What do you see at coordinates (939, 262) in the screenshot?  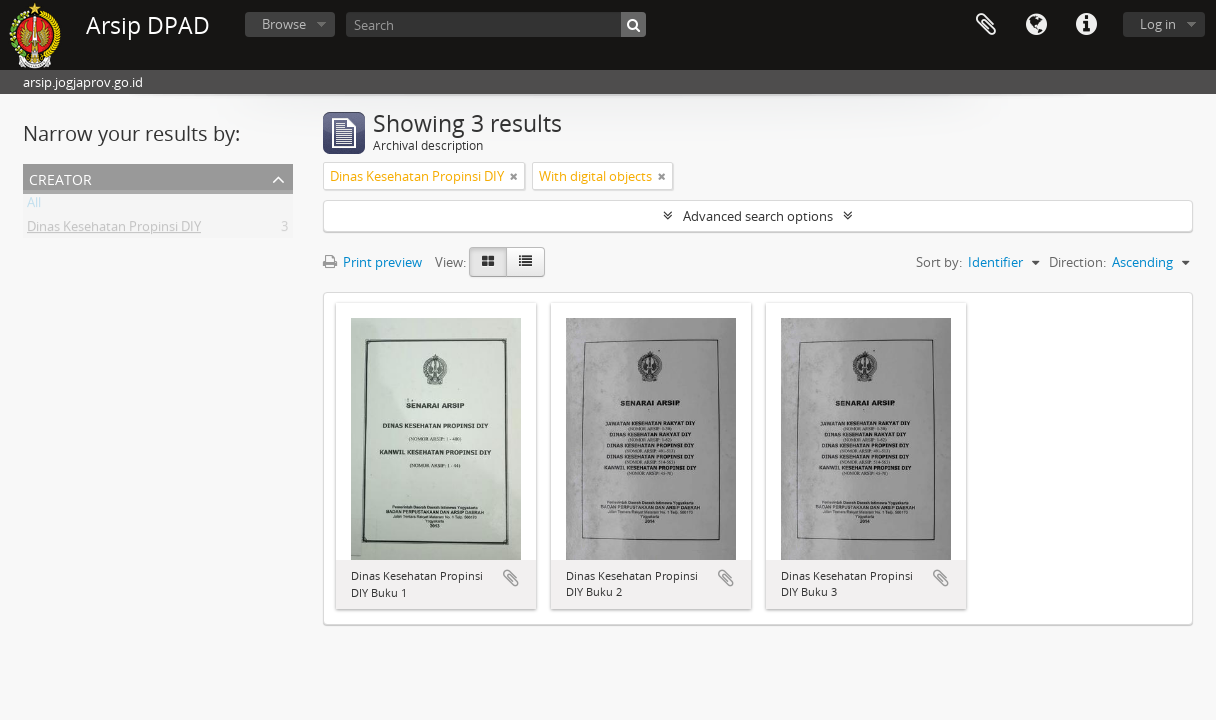 I see `Sort by:` at bounding box center [939, 262].